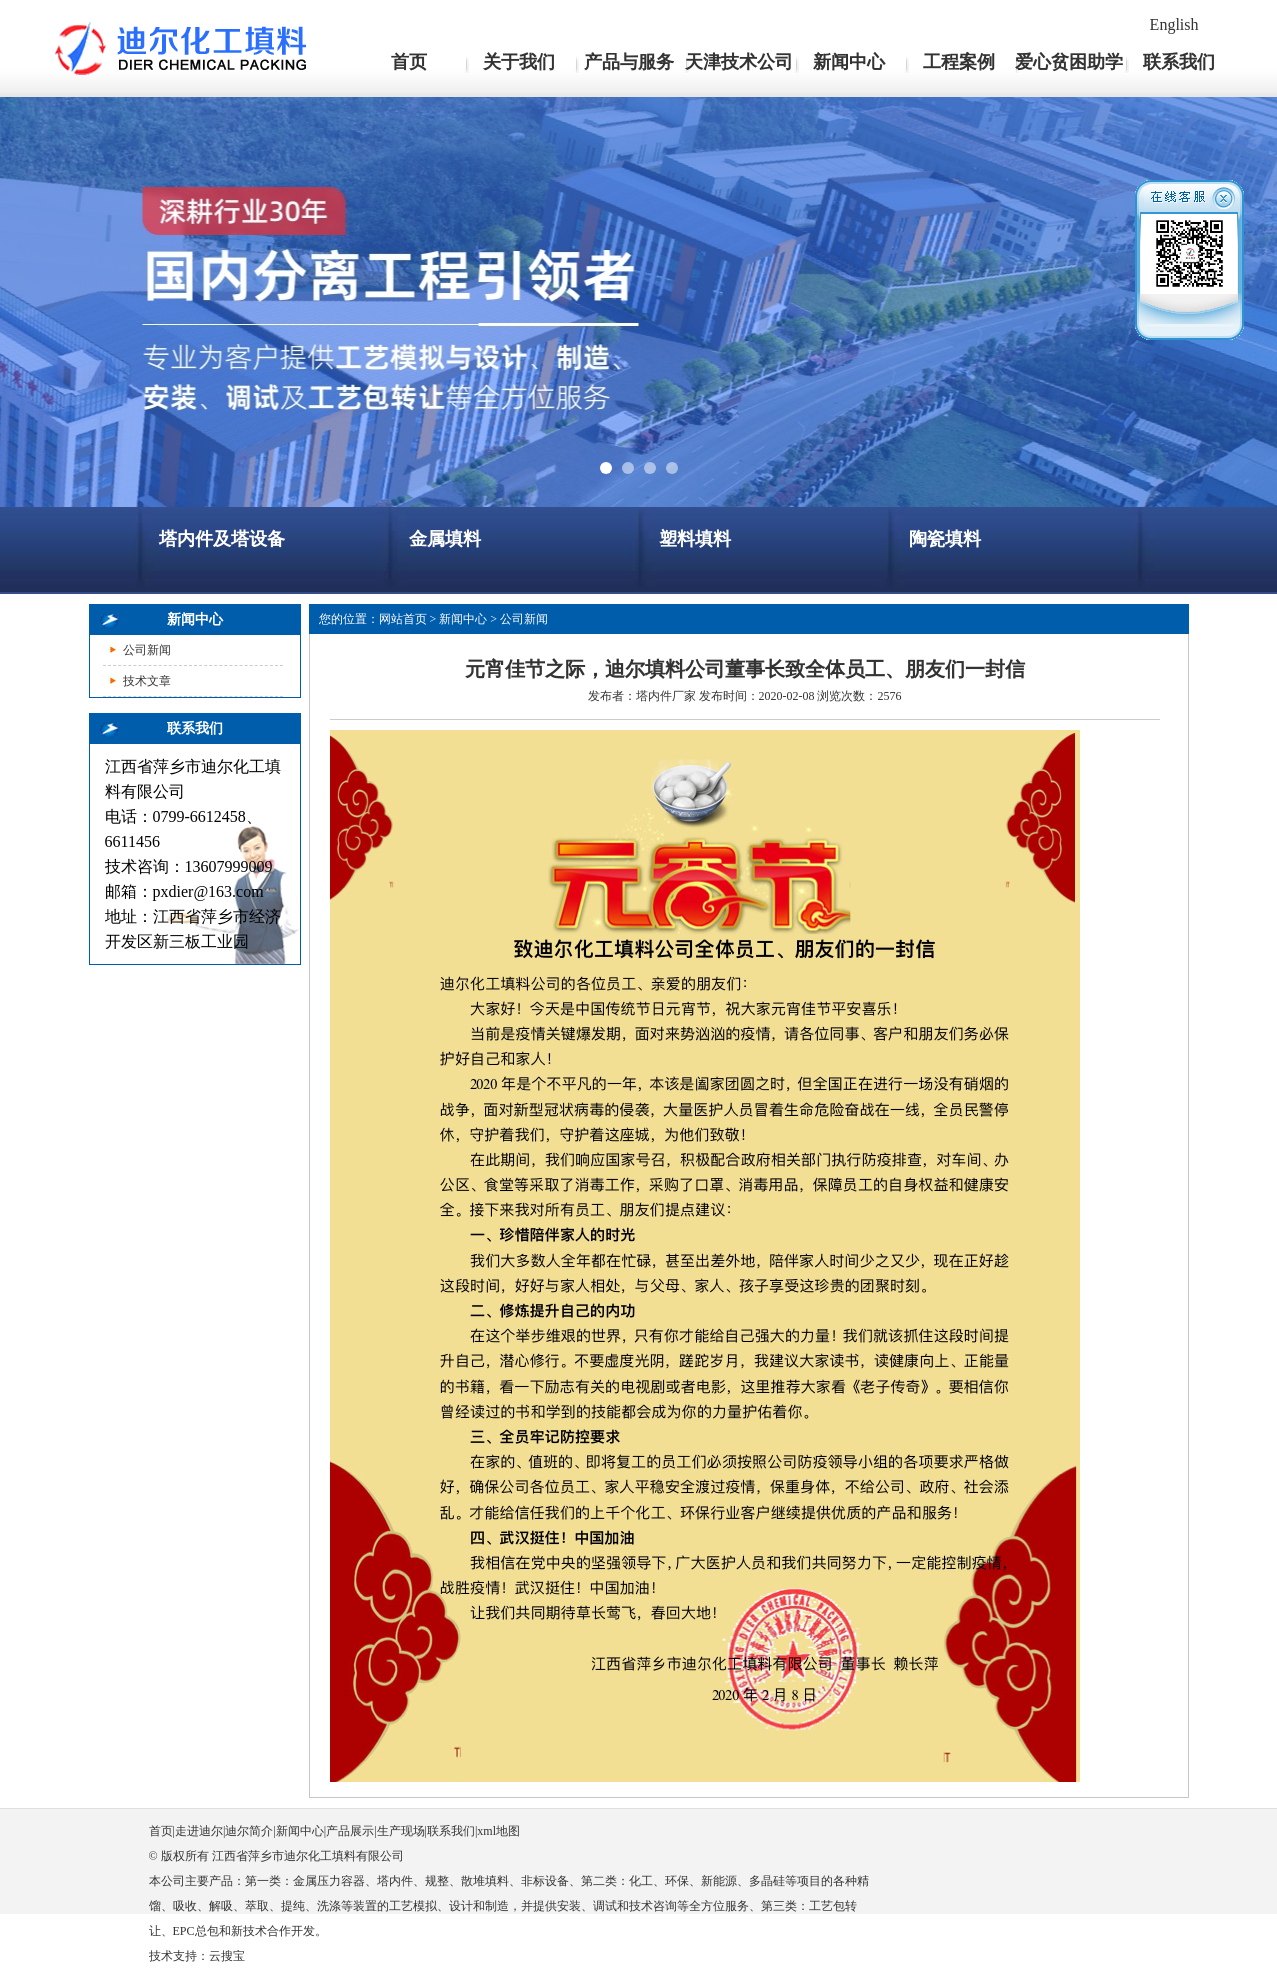  I want to click on 产品展示, so click(350, 1831).